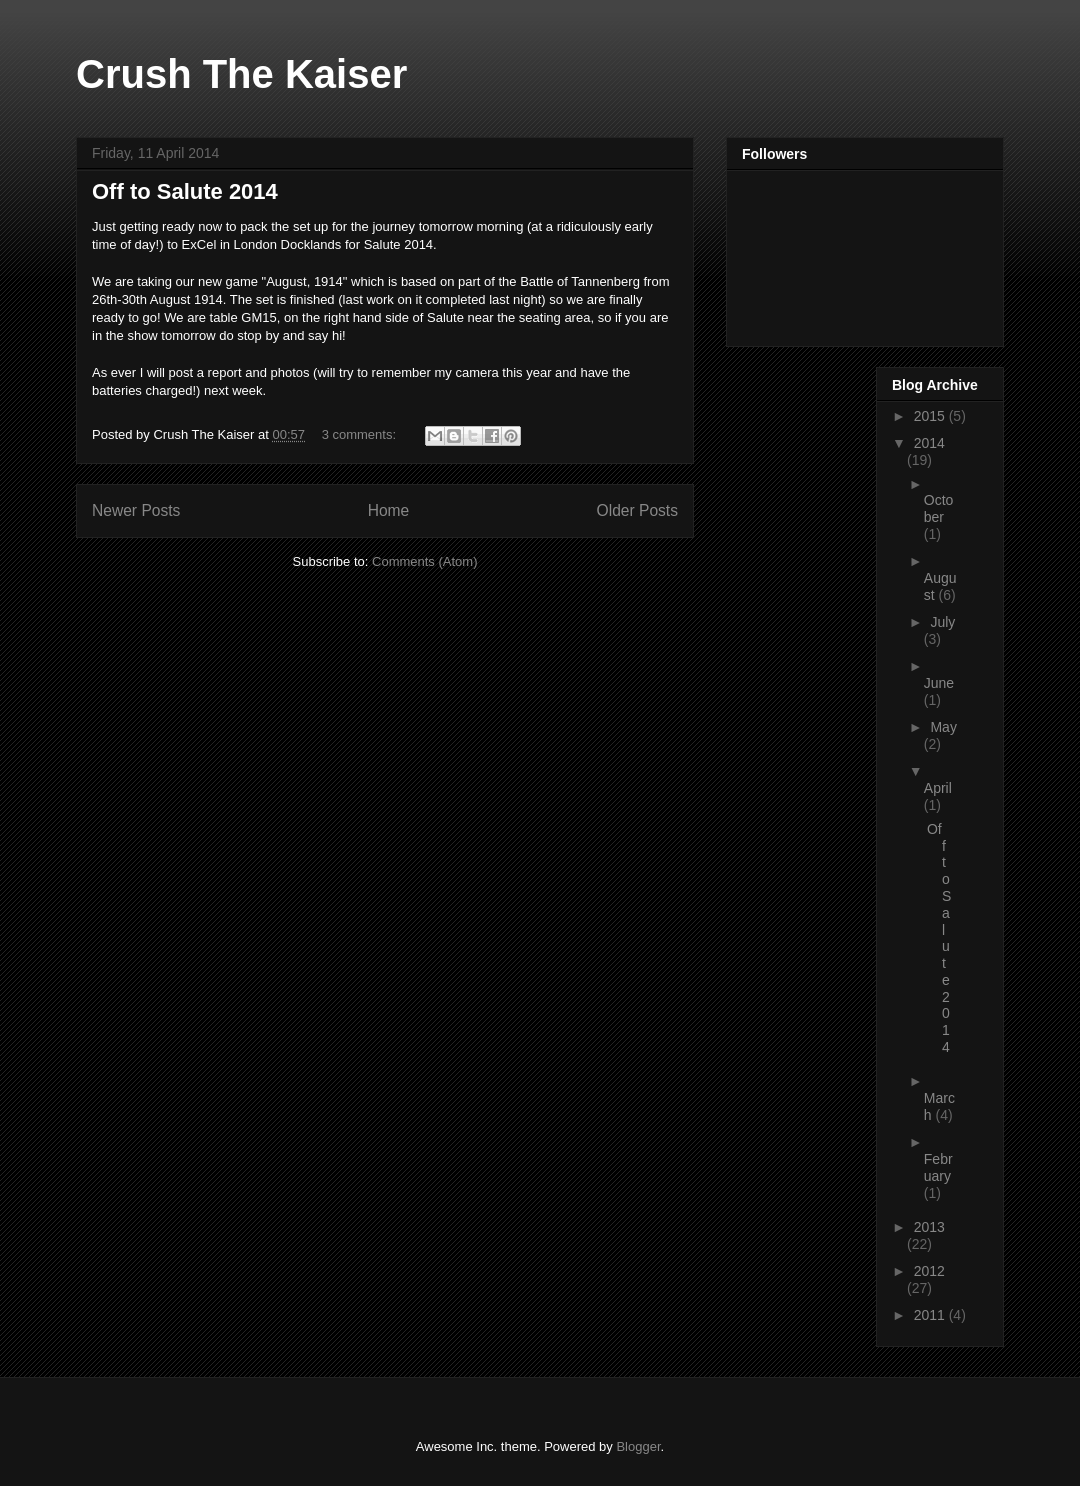  I want to click on Blogger, so click(638, 1446).